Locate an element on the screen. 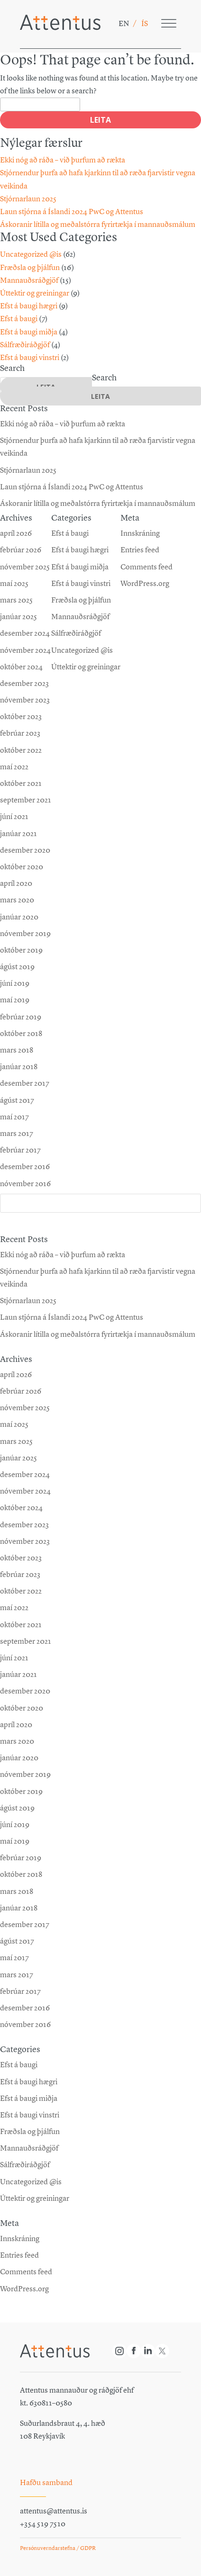  febrúar 2019 is located at coordinates (20, 1857).